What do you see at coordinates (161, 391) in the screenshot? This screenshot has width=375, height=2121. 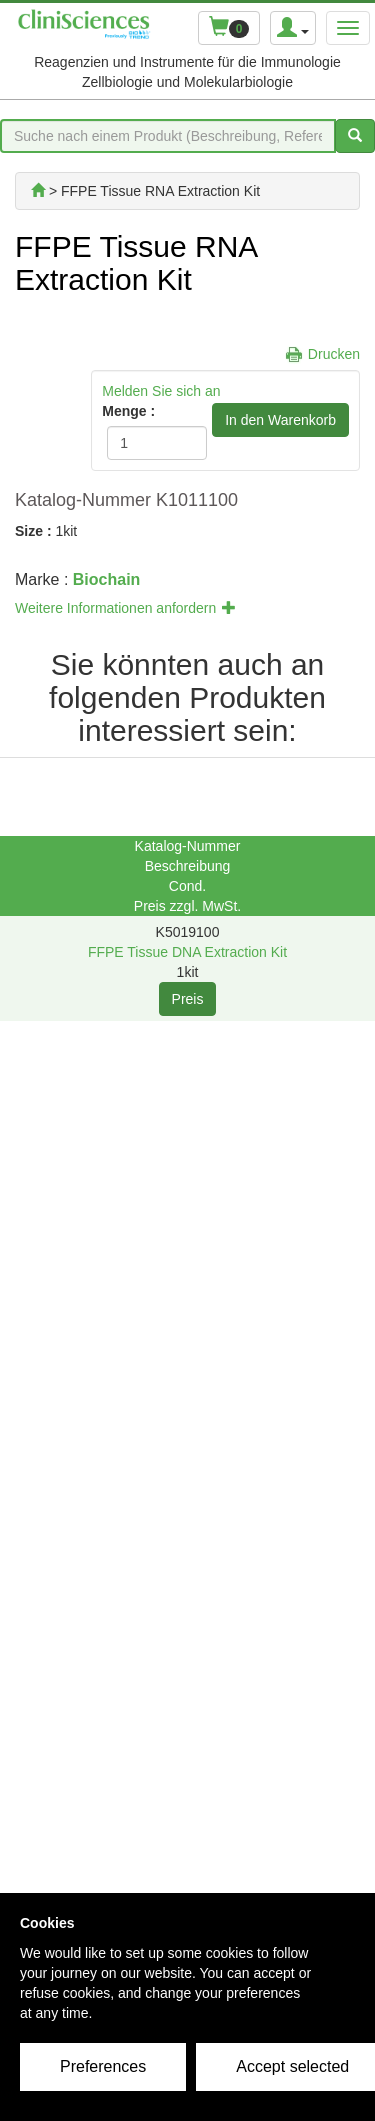 I see `Melden Sie sich an` at bounding box center [161, 391].